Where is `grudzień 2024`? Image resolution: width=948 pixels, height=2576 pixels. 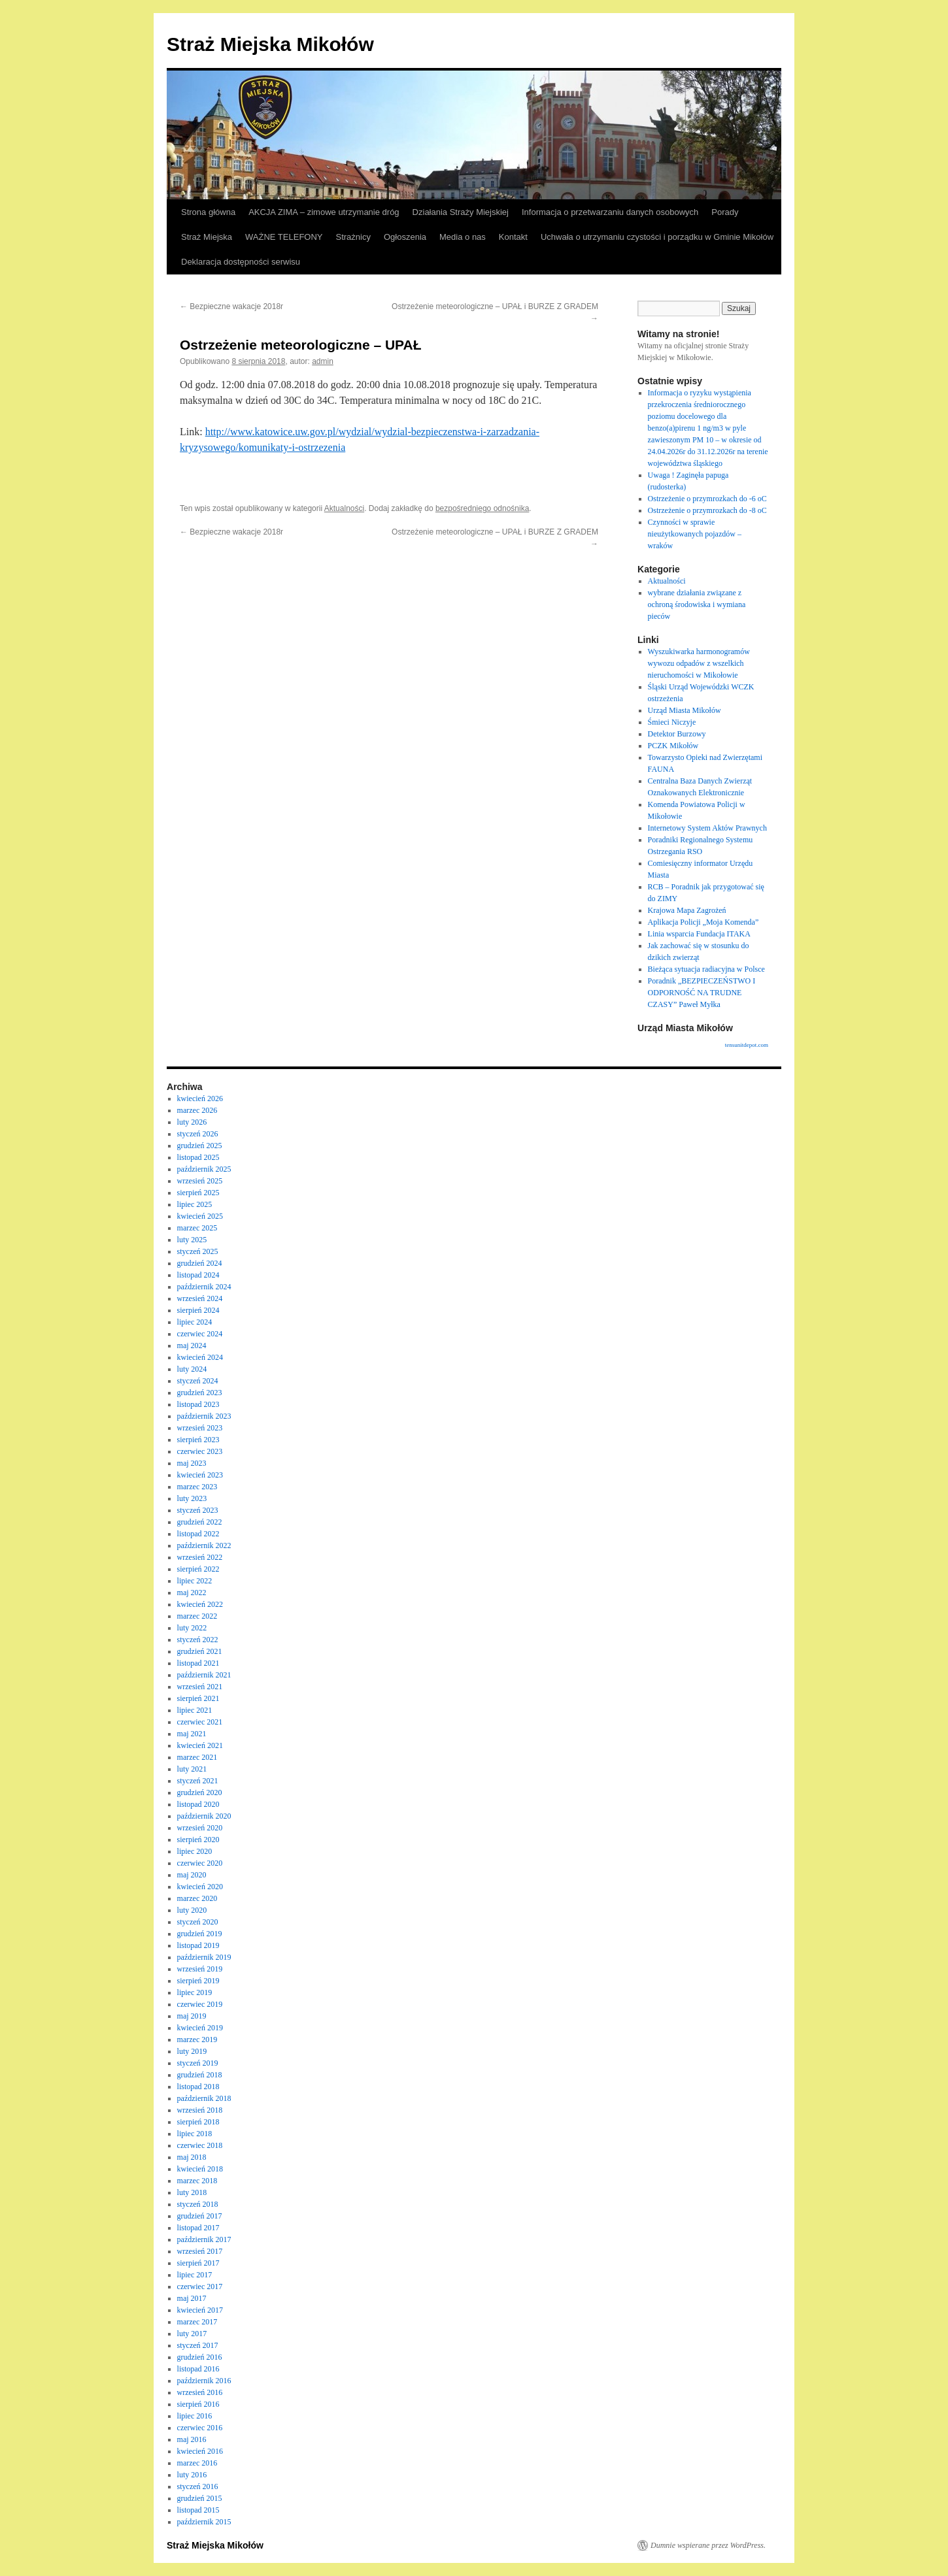 grudzień 2024 is located at coordinates (199, 1263).